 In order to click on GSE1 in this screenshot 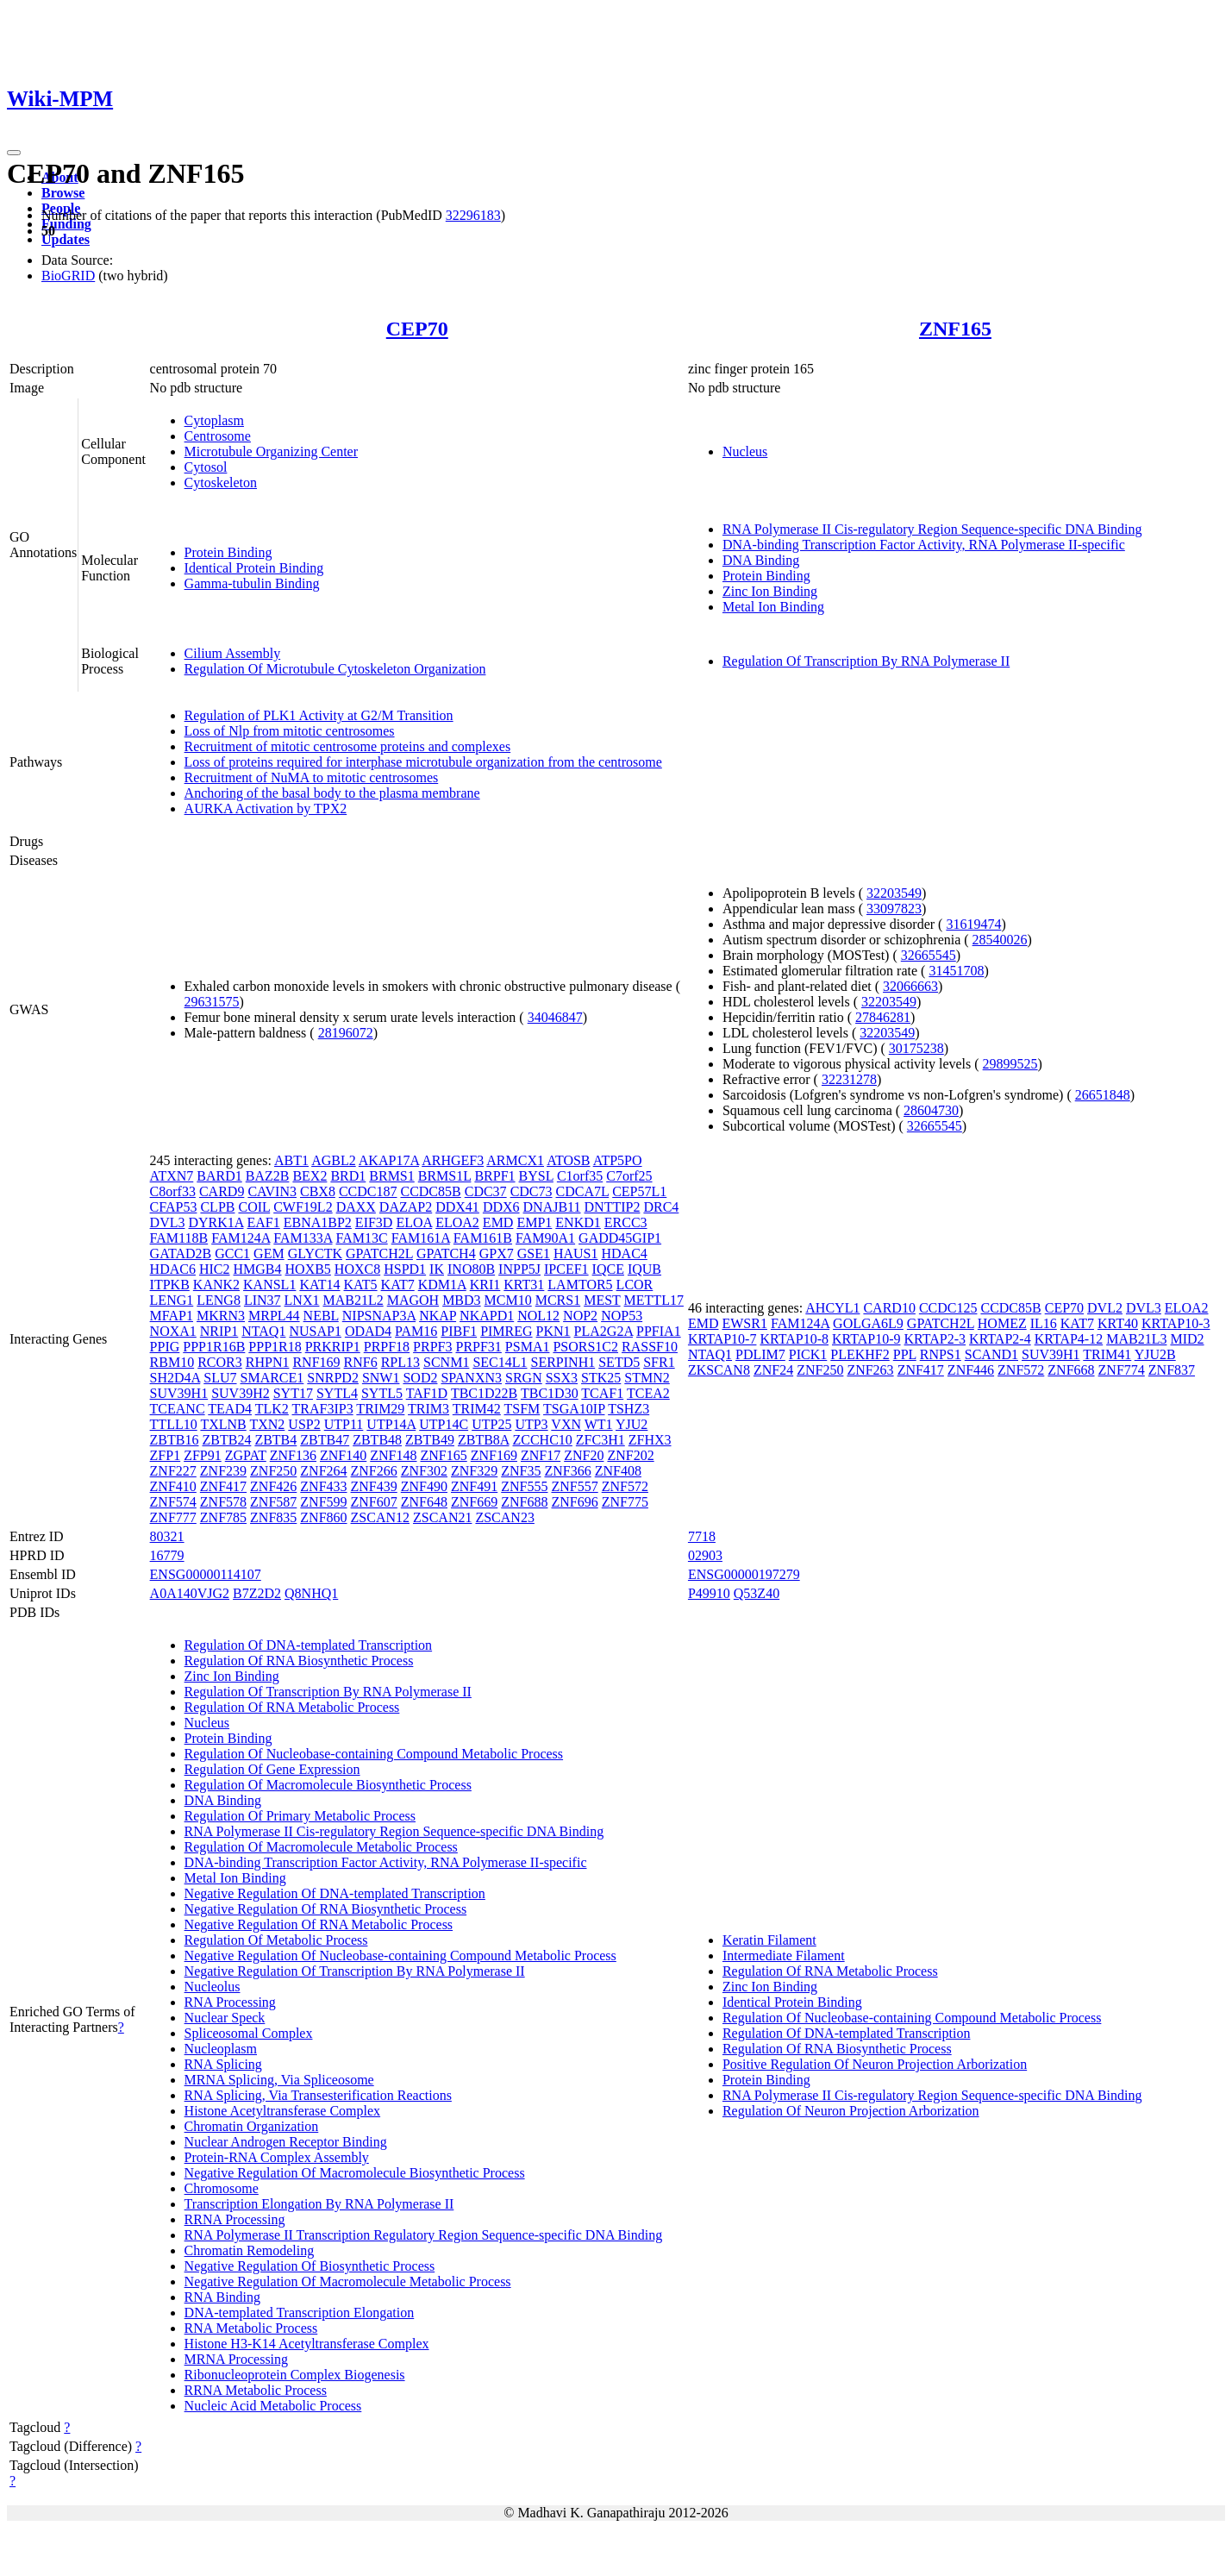, I will do `click(533, 1253)`.